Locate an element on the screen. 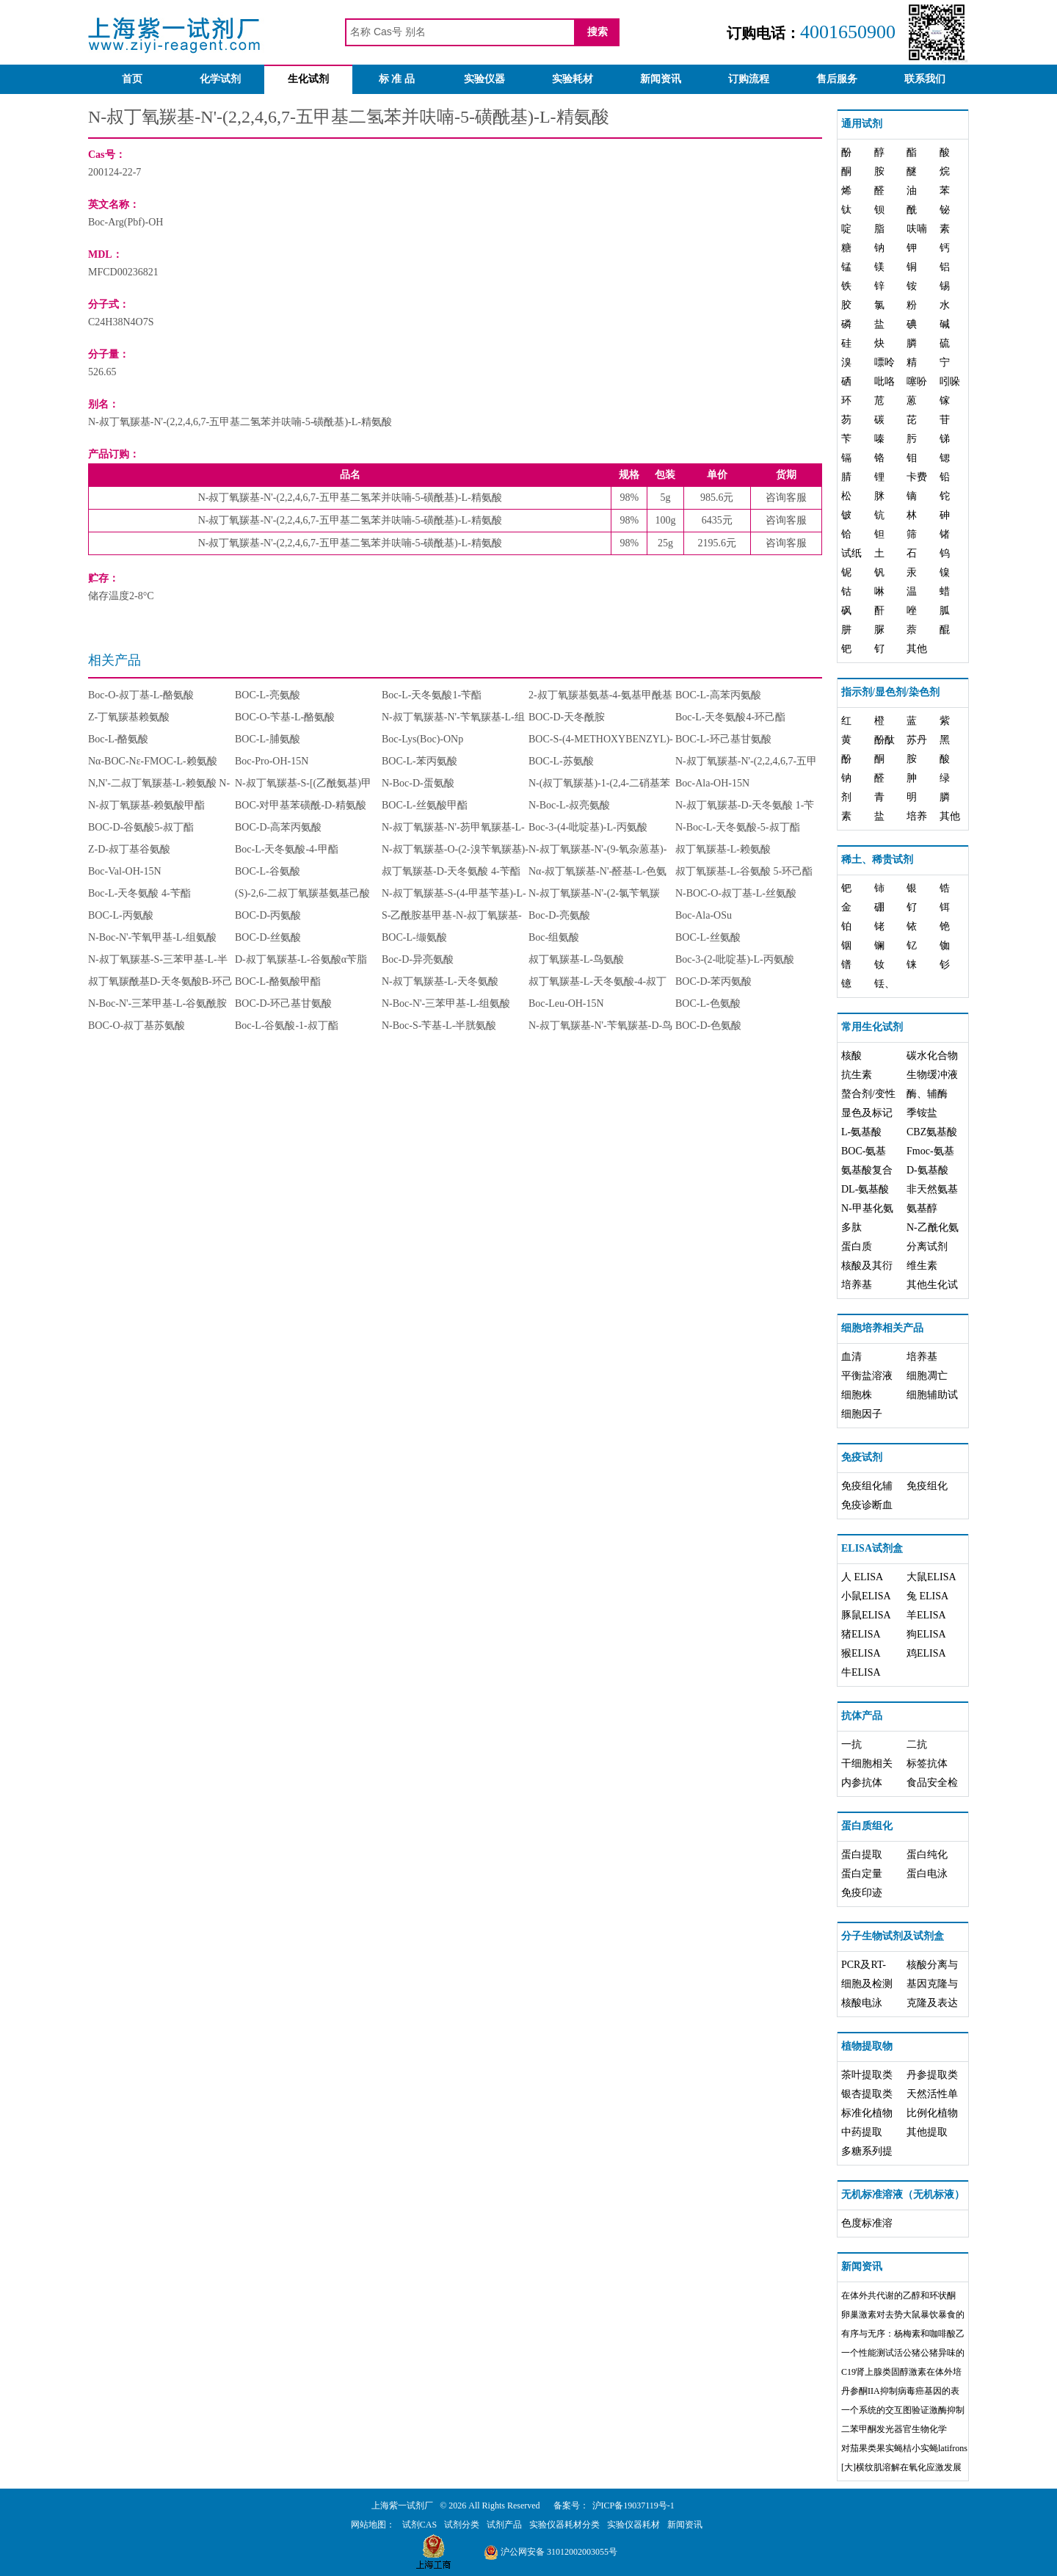 This screenshot has height=2576, width=1057. 在体外共代谢的乙醇和环状酮 is located at coordinates (898, 2295).